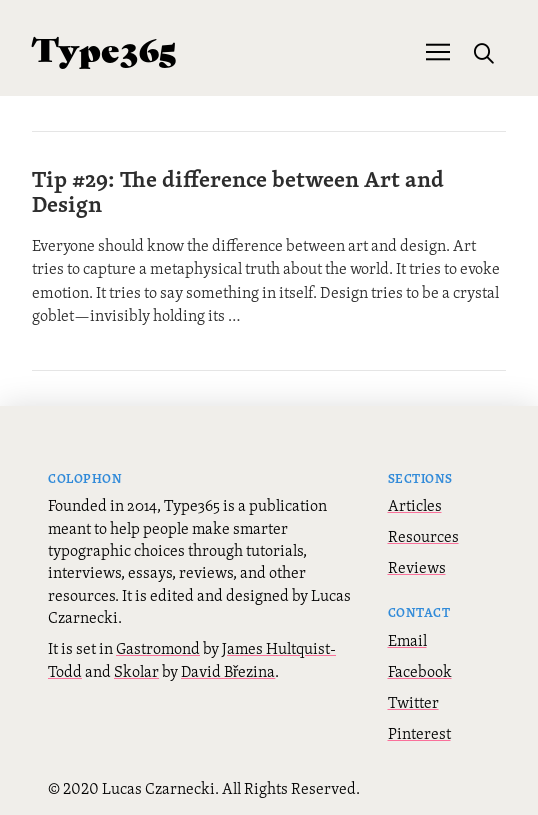  I want to click on Email, so click(407, 640).